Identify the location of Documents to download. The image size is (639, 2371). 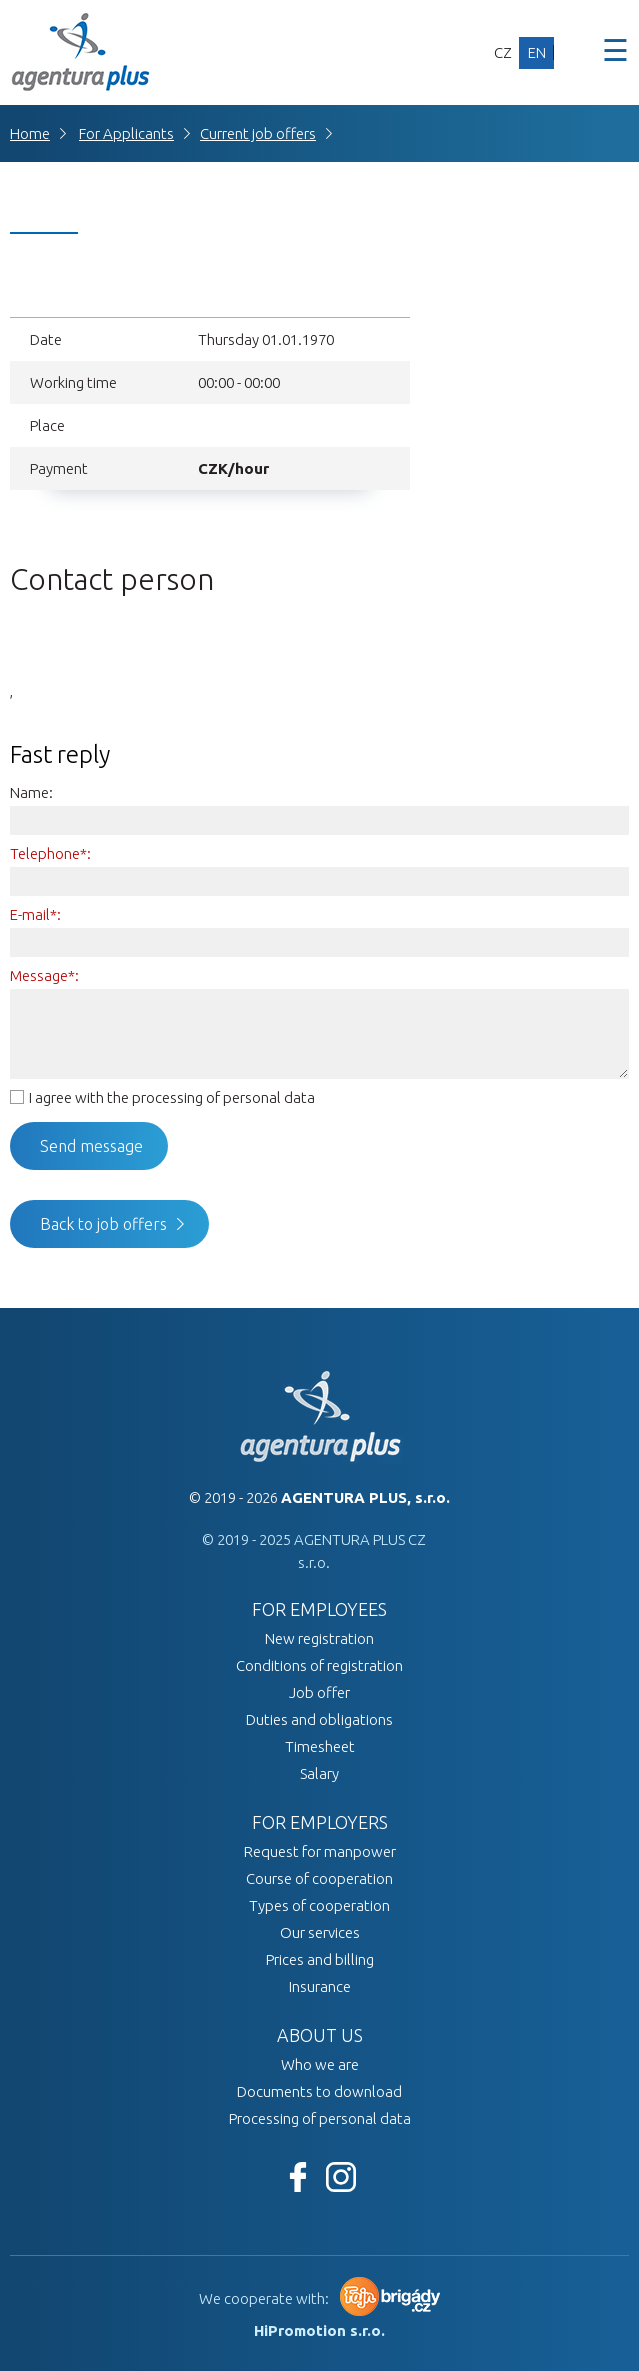
(319, 2091).